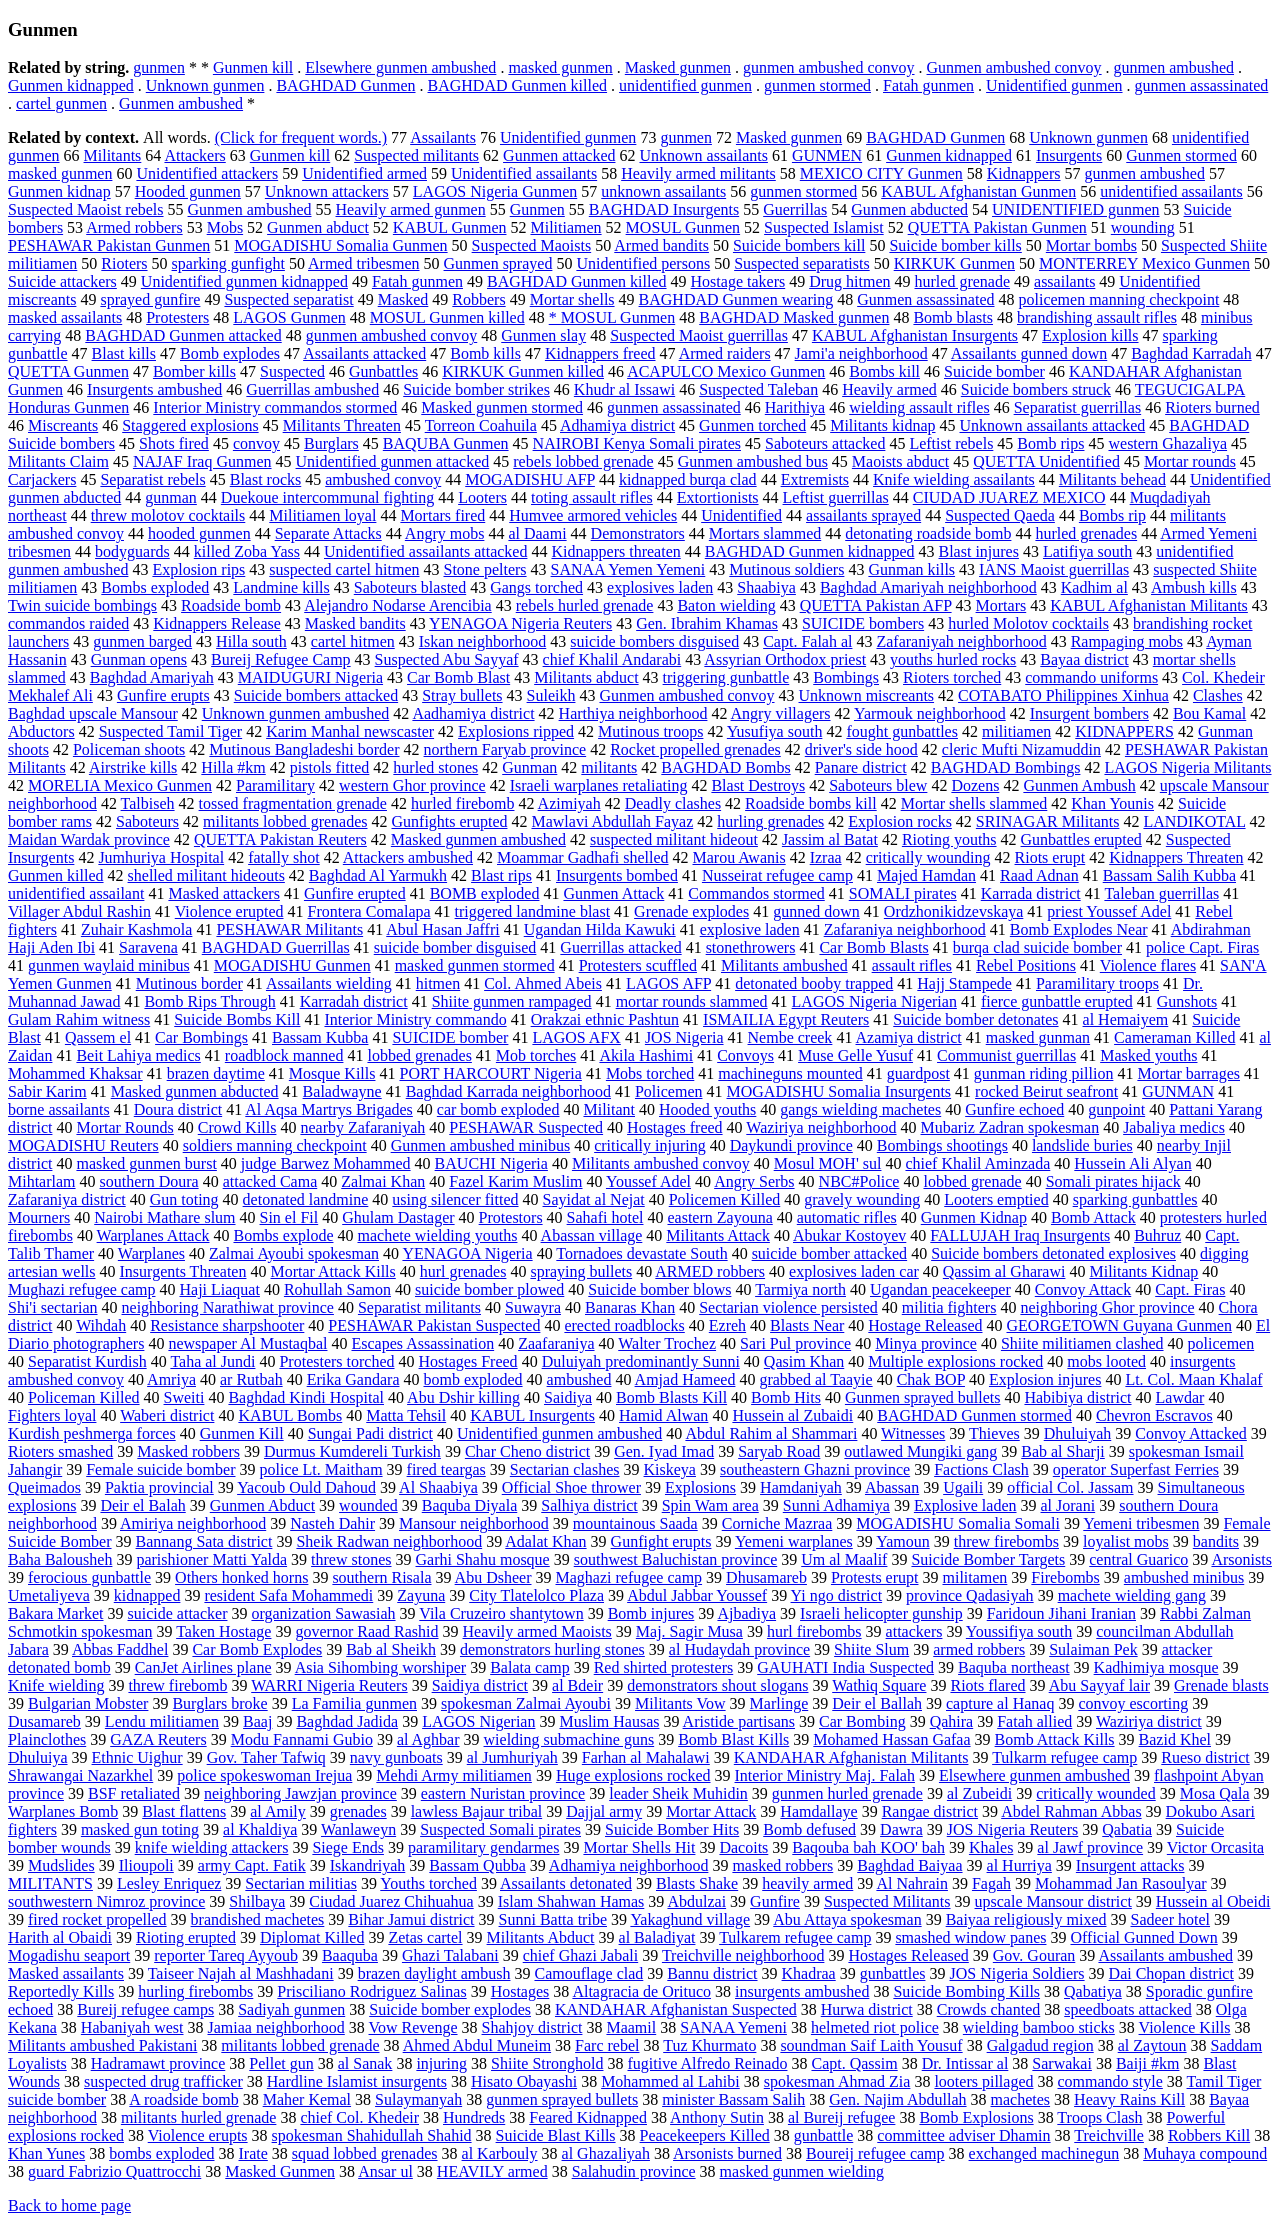 Image resolution: width=1280 pixels, height=2231 pixels. Describe the element at coordinates (1135, 1199) in the screenshot. I see `sparking gunbattles` at that location.